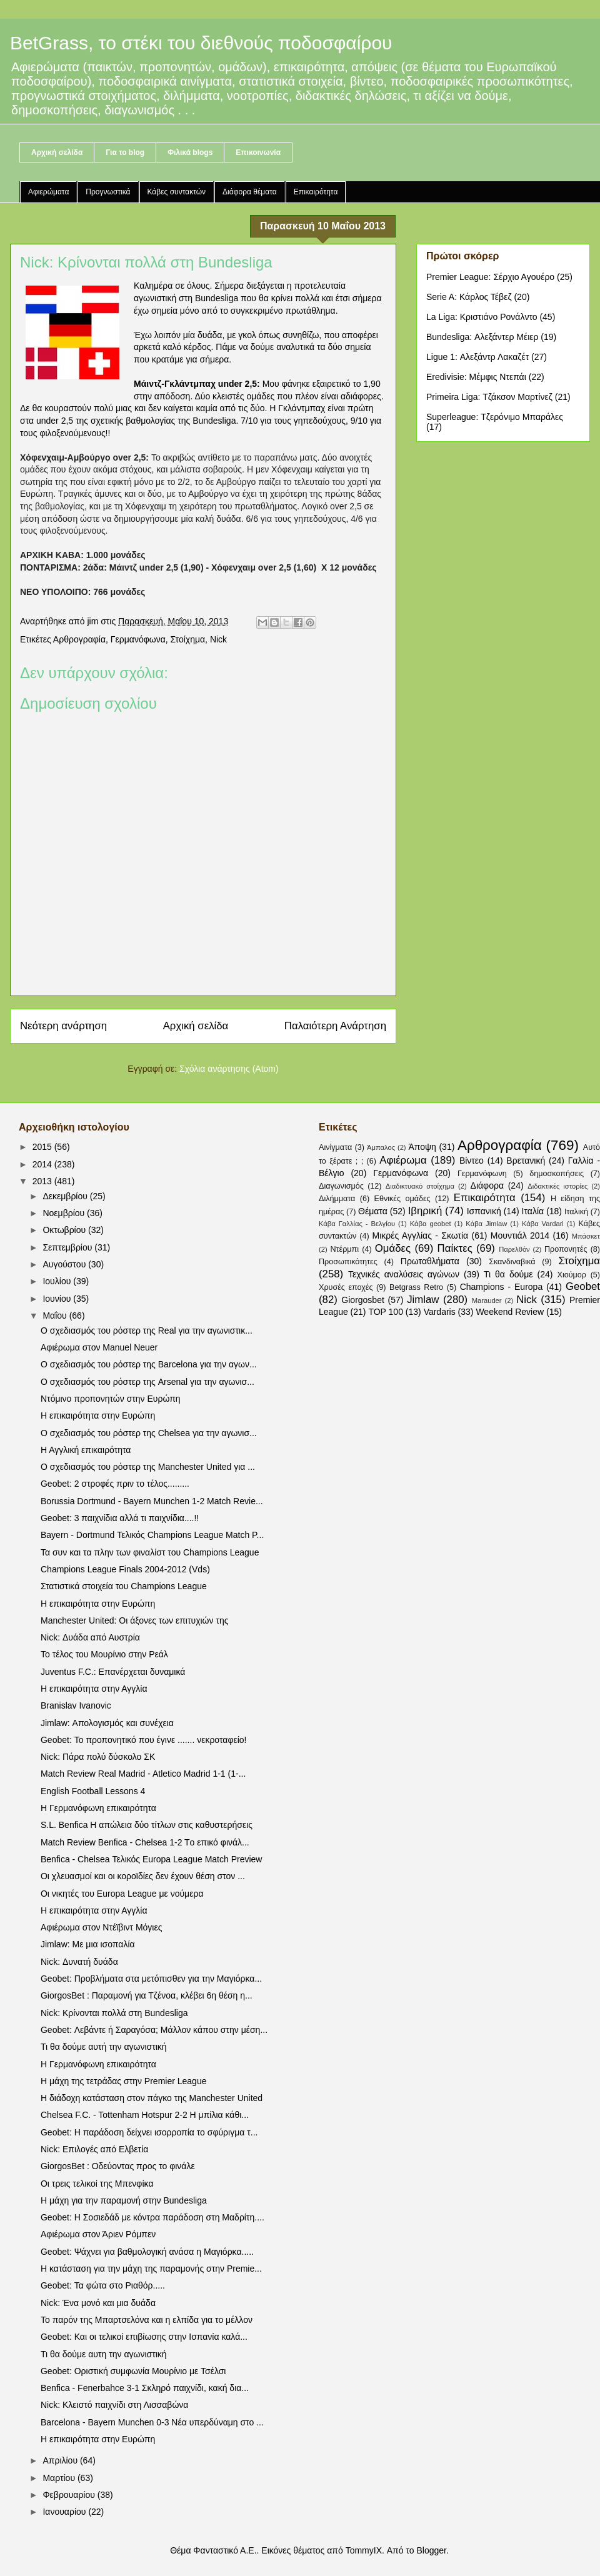 The image size is (600, 2576). What do you see at coordinates (98, 1757) in the screenshot?
I see `Nick: Πάρα πολύ δύσκολο ΣΚ` at bounding box center [98, 1757].